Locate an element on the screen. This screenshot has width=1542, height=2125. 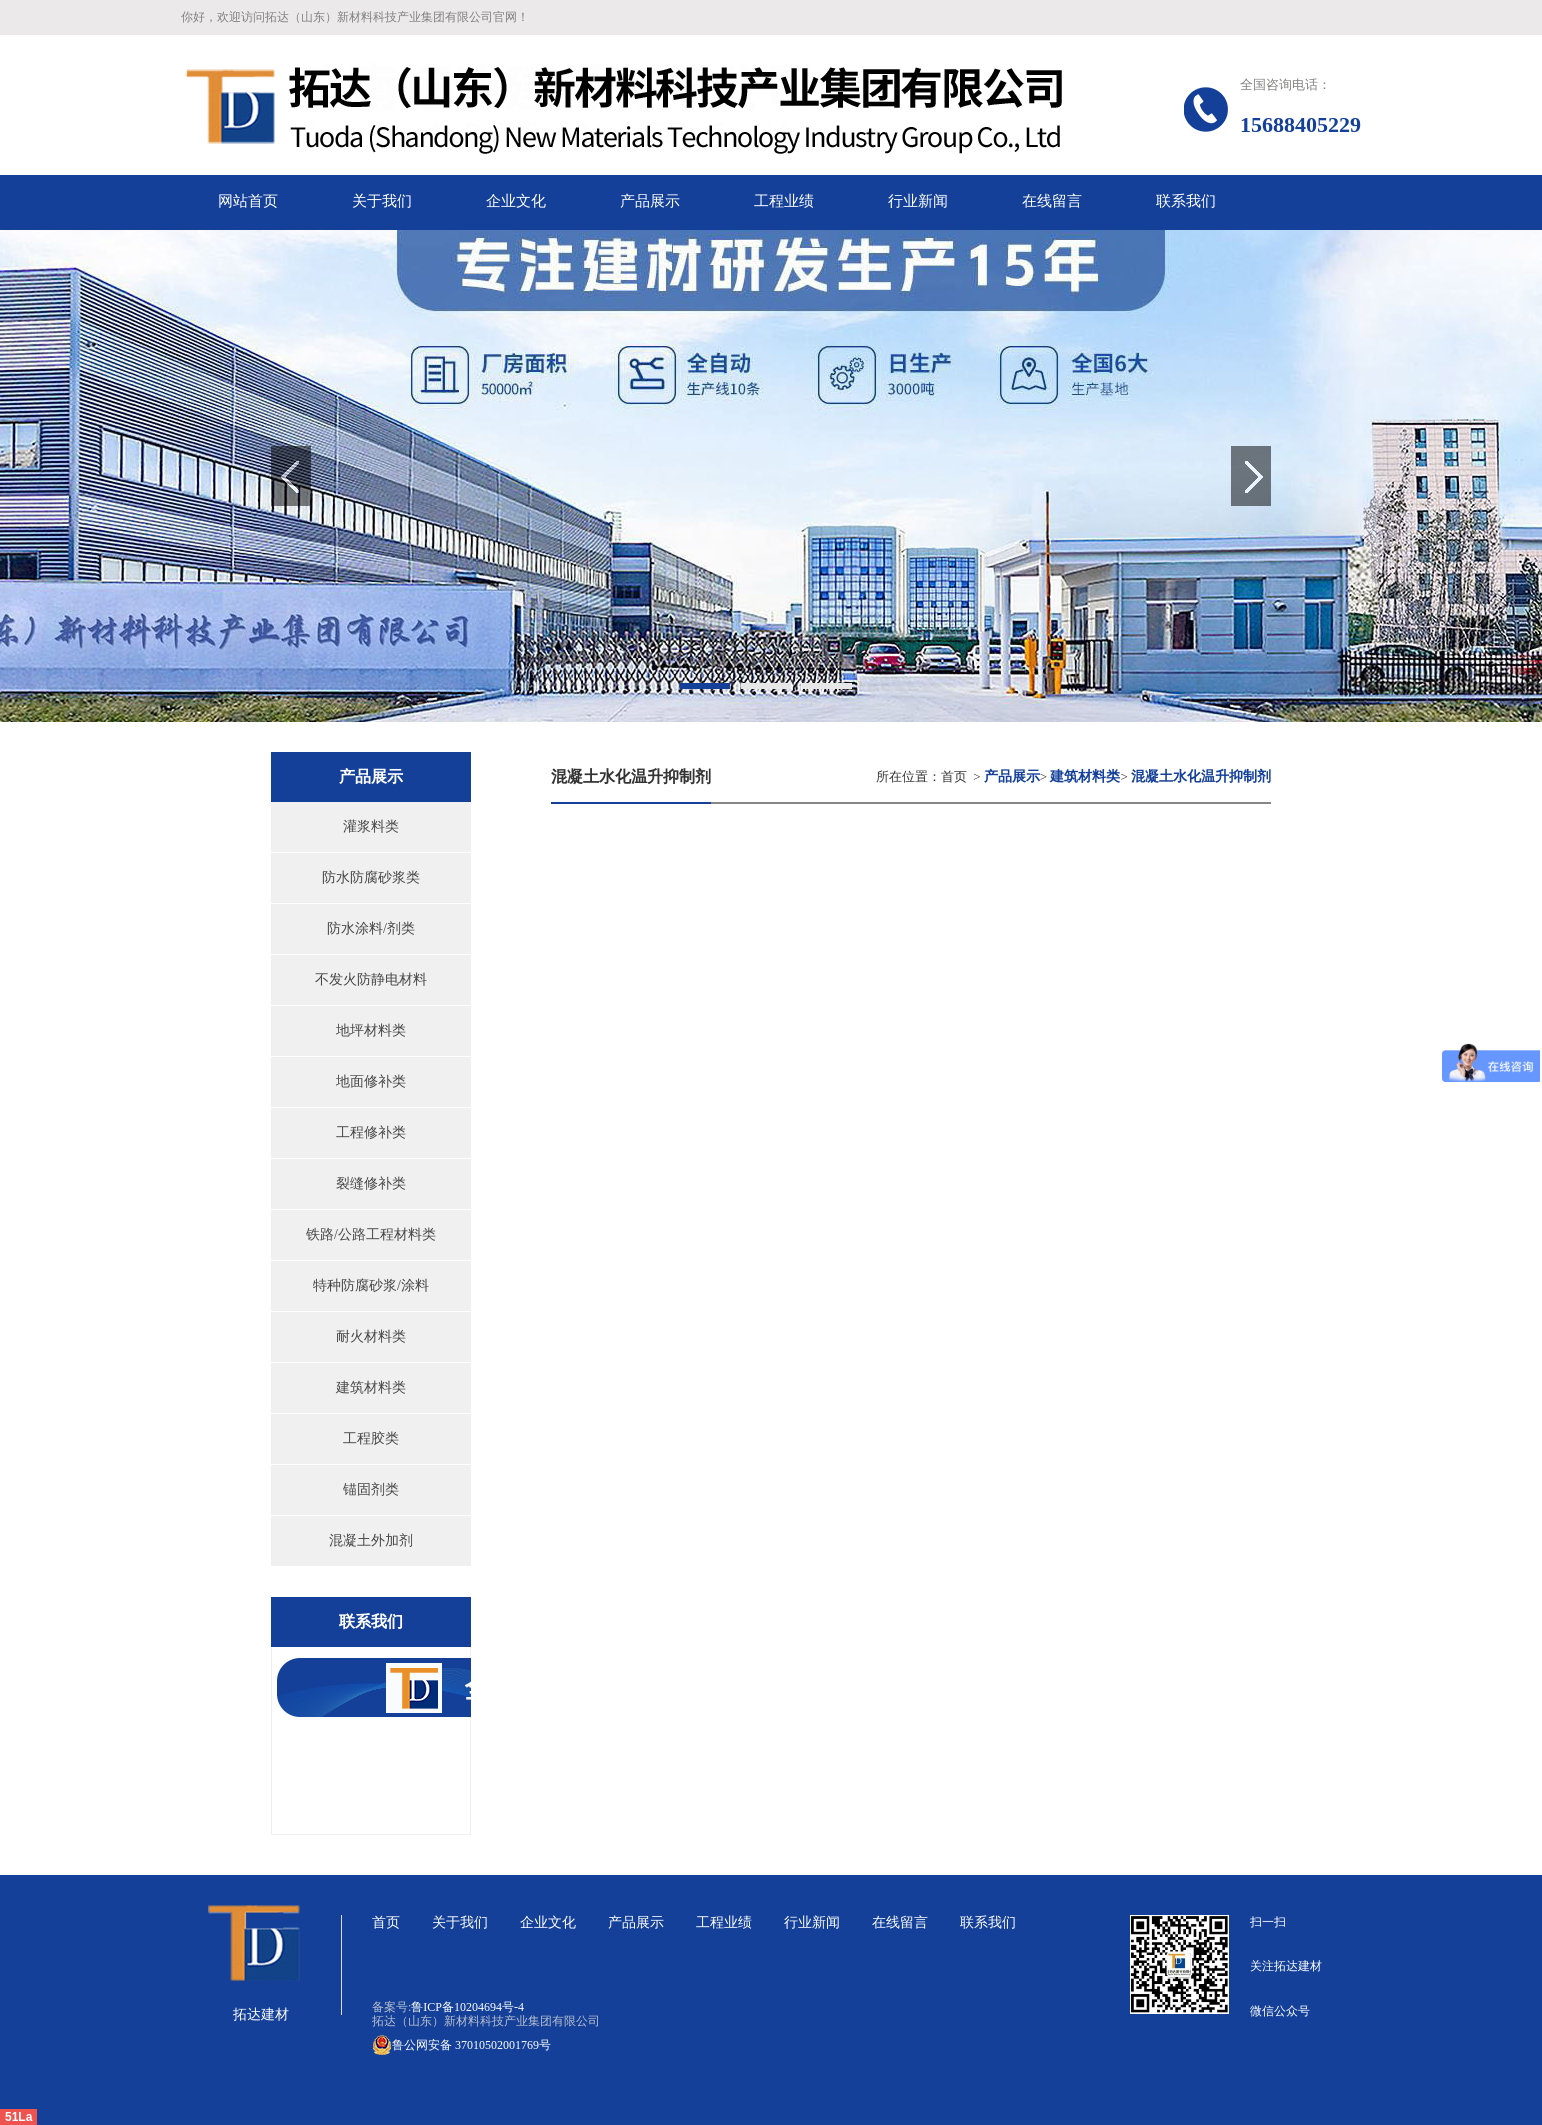
鲁公网安备 37010502001769号 is located at coordinates (461, 2045).